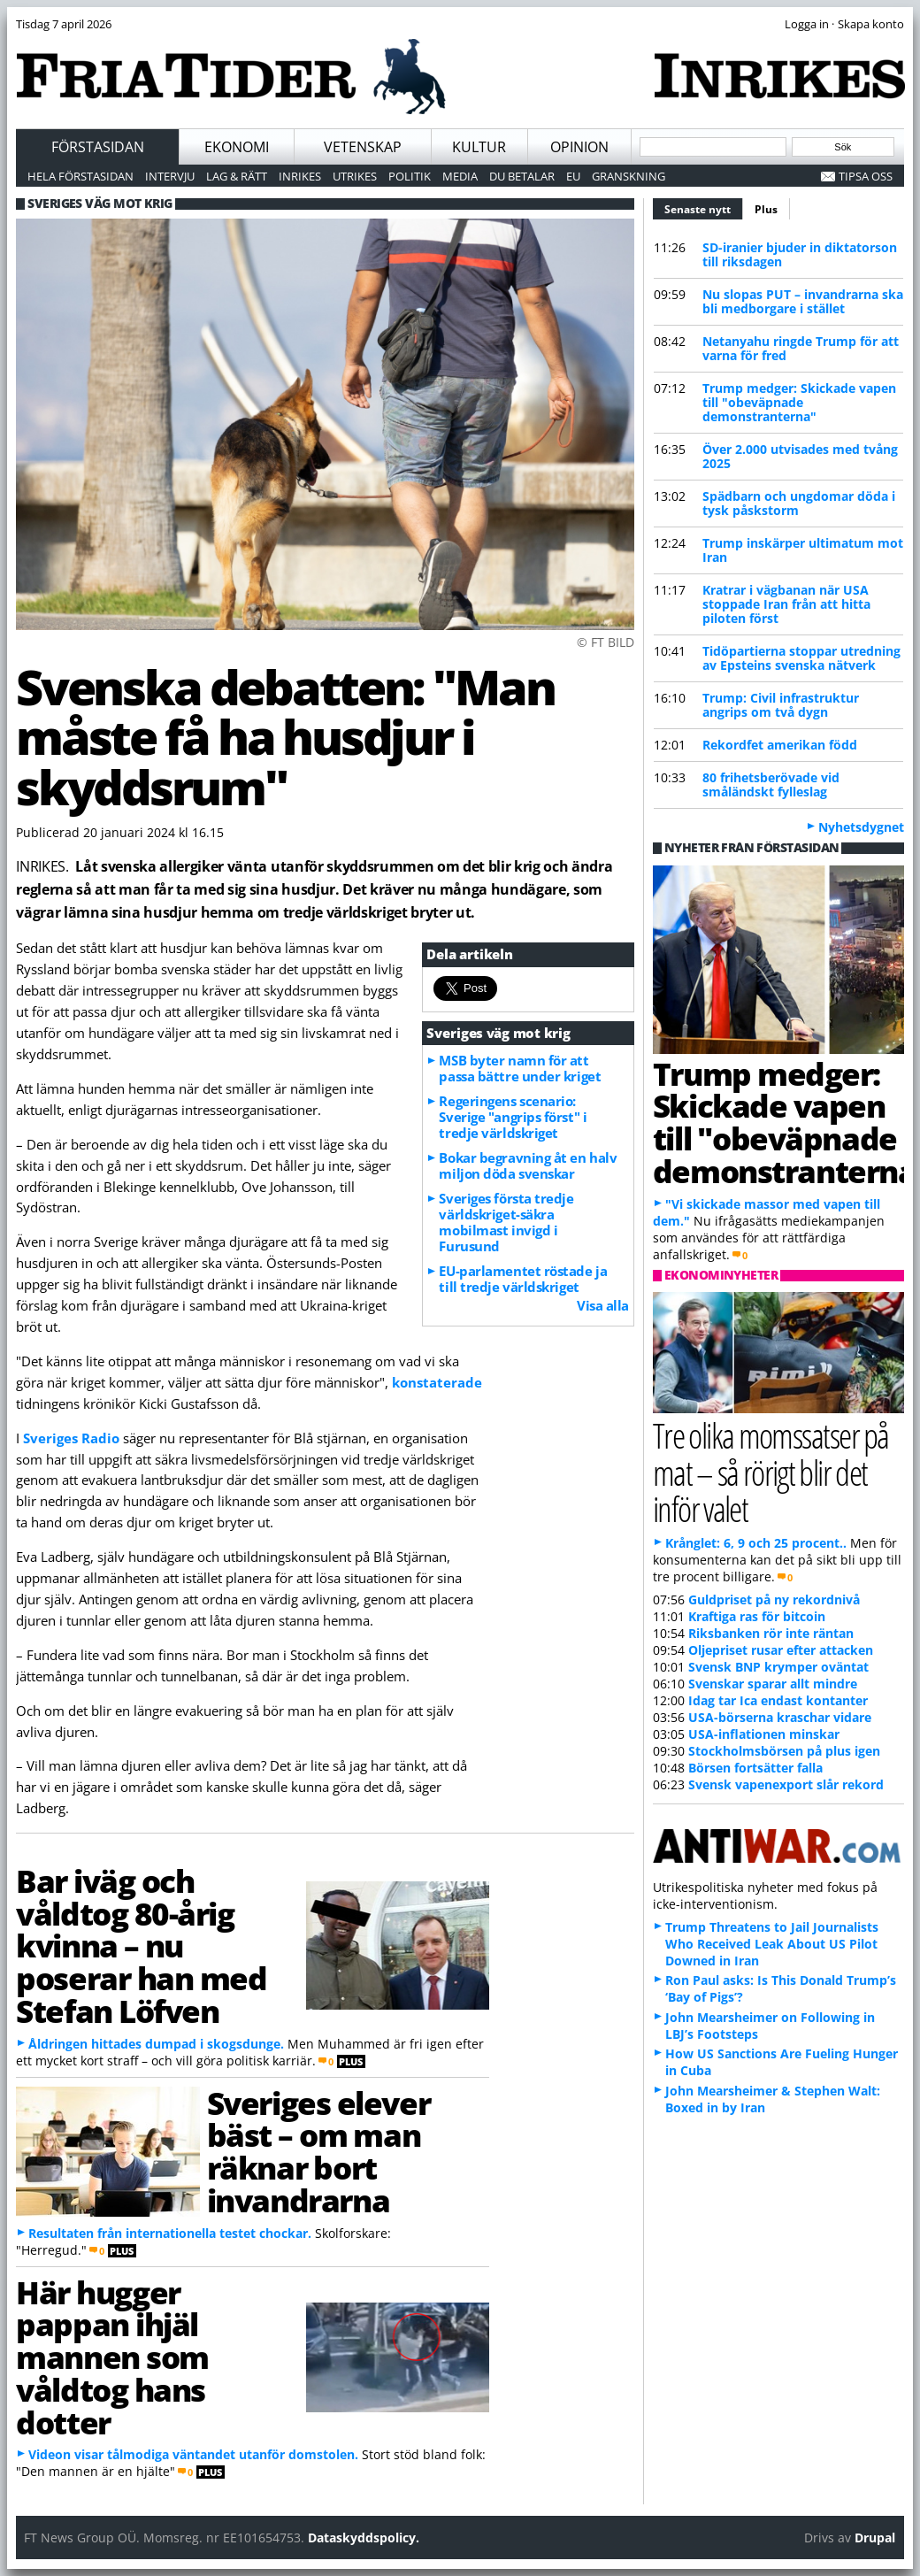 This screenshot has width=920, height=2576. Describe the element at coordinates (771, 1633) in the screenshot. I see `Riksbanken rör inte räntan` at that location.